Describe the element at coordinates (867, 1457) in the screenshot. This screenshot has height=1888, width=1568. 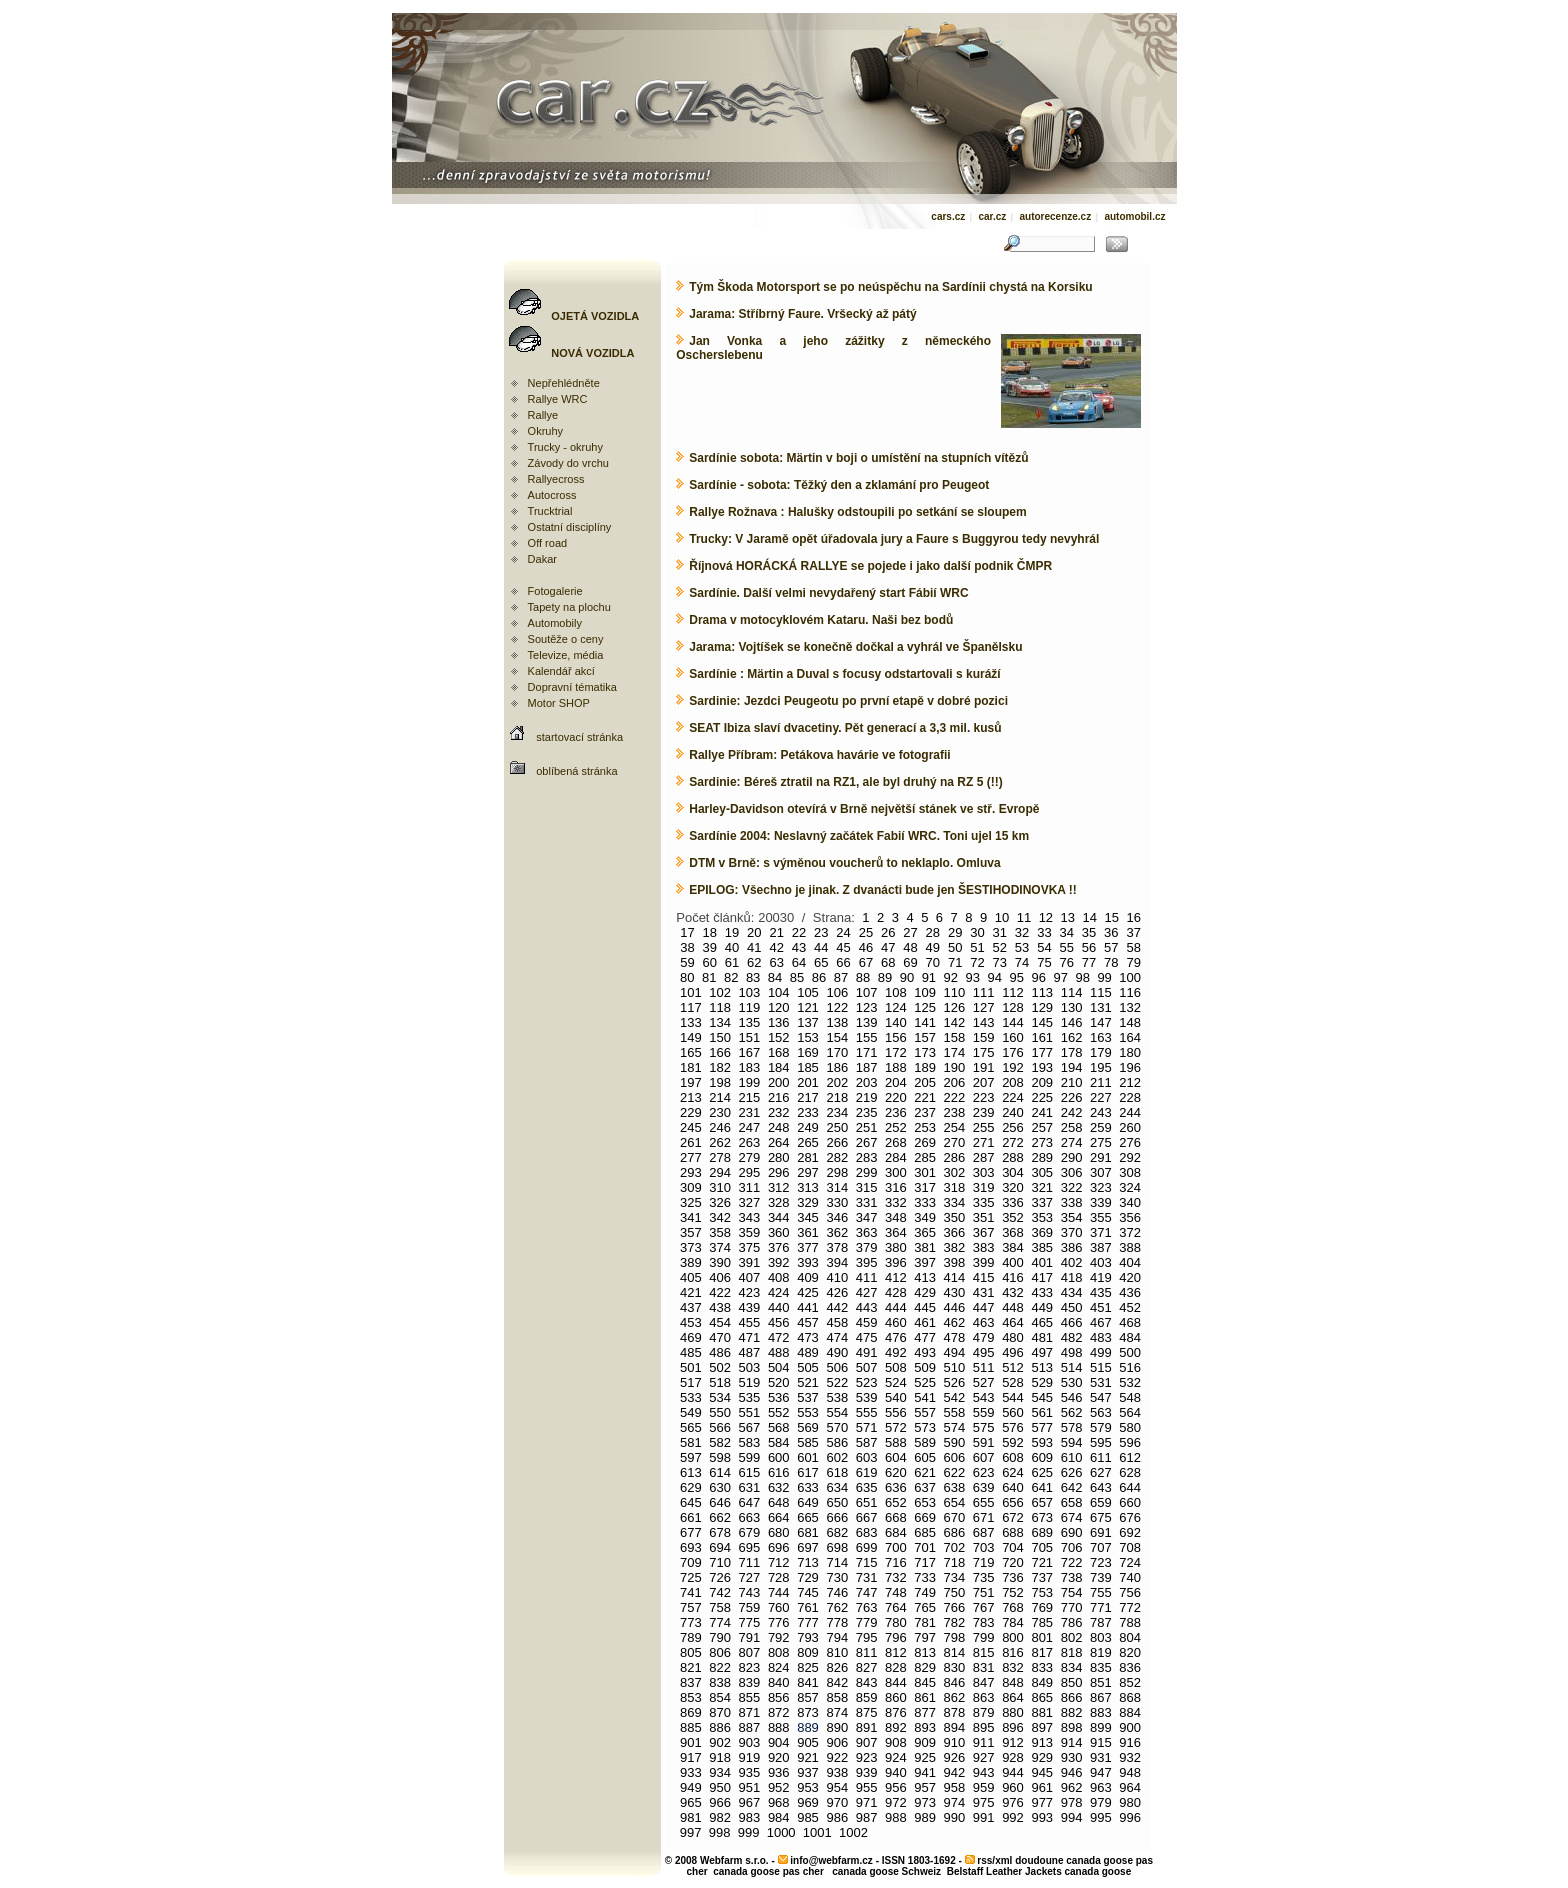
I see `603` at that location.